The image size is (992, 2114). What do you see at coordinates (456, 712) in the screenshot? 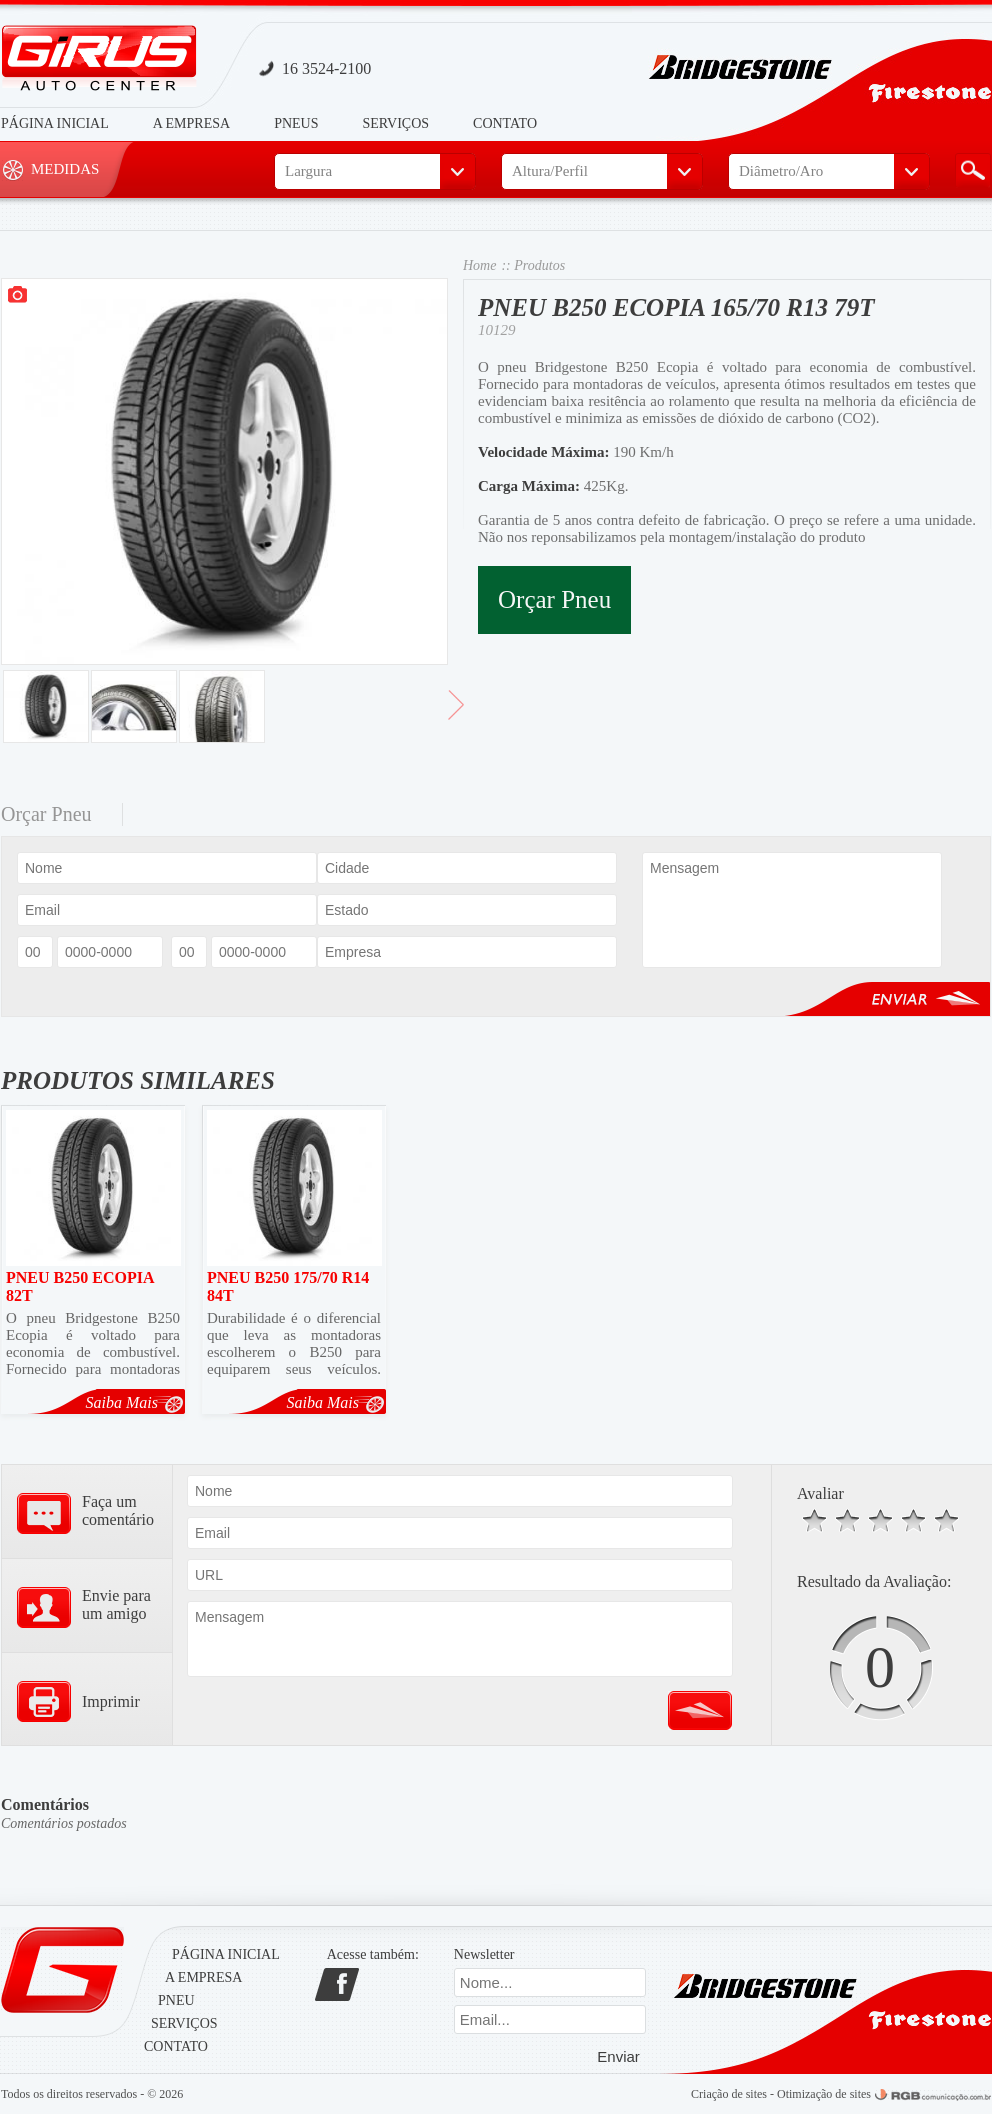
I see `> Avançar` at bounding box center [456, 712].